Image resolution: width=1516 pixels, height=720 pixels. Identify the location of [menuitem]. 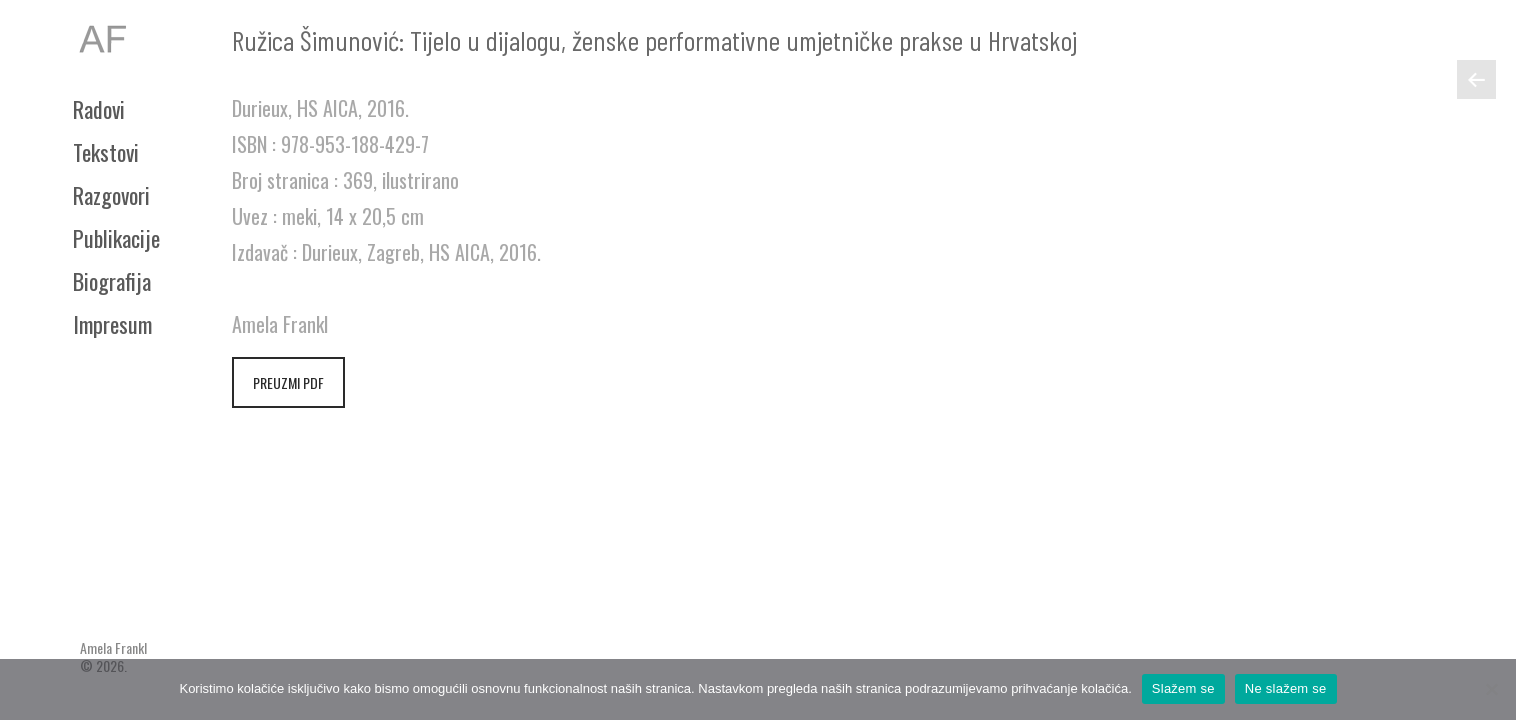
(133, 109).